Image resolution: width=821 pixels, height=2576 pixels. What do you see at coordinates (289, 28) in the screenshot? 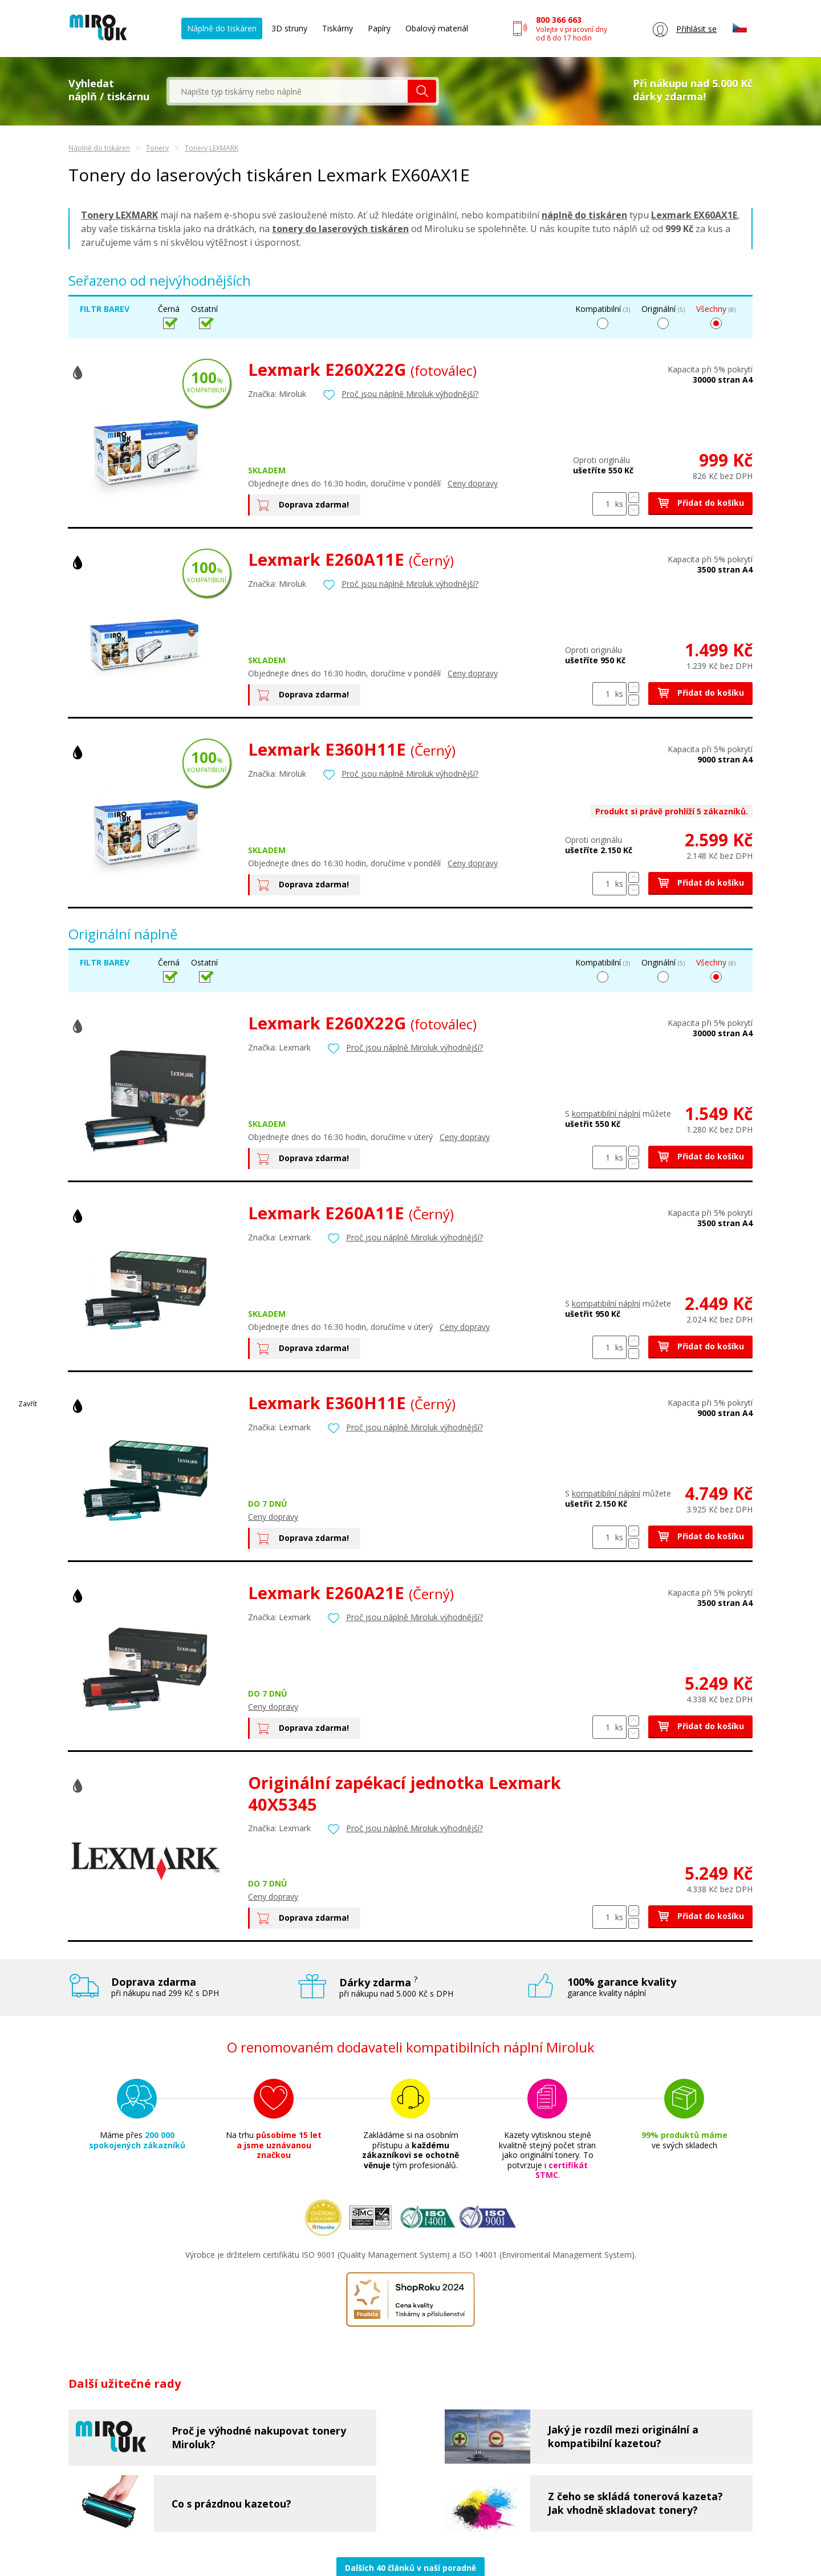
I see `3D struny` at bounding box center [289, 28].